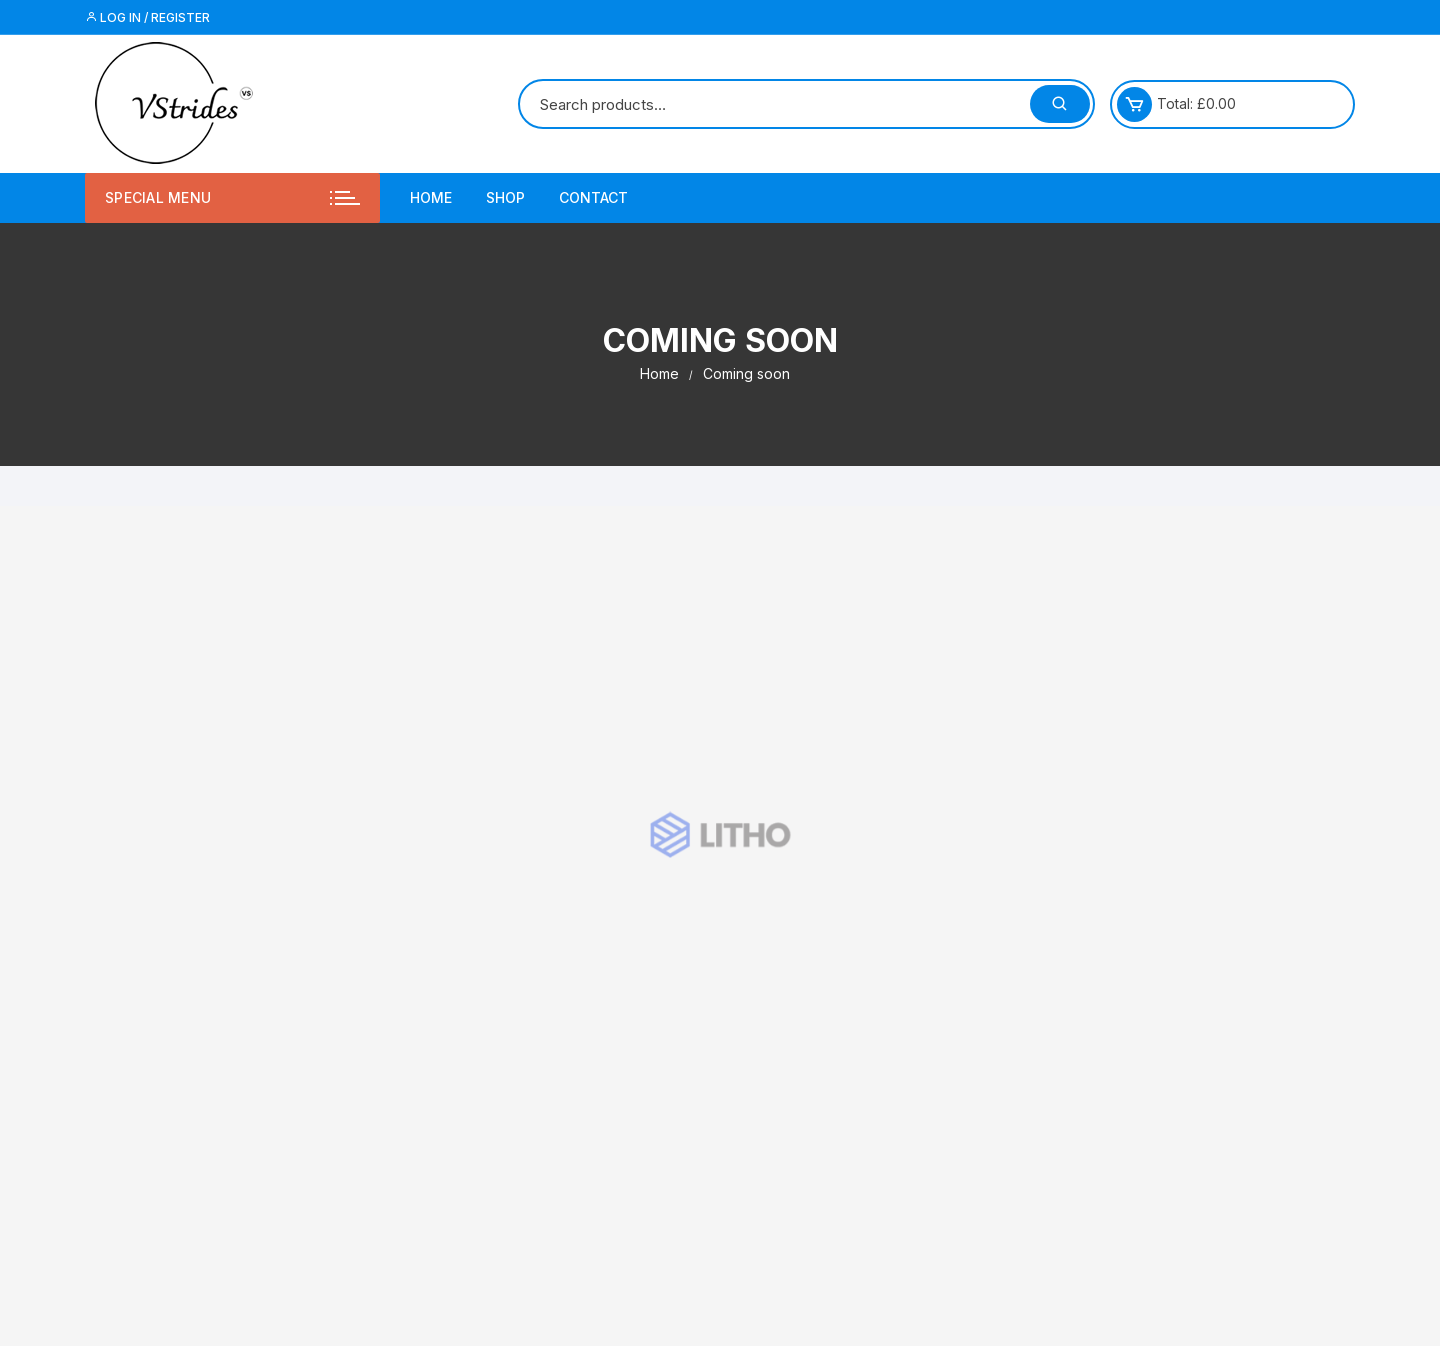  What do you see at coordinates (593, 197) in the screenshot?
I see `Contact` at bounding box center [593, 197].